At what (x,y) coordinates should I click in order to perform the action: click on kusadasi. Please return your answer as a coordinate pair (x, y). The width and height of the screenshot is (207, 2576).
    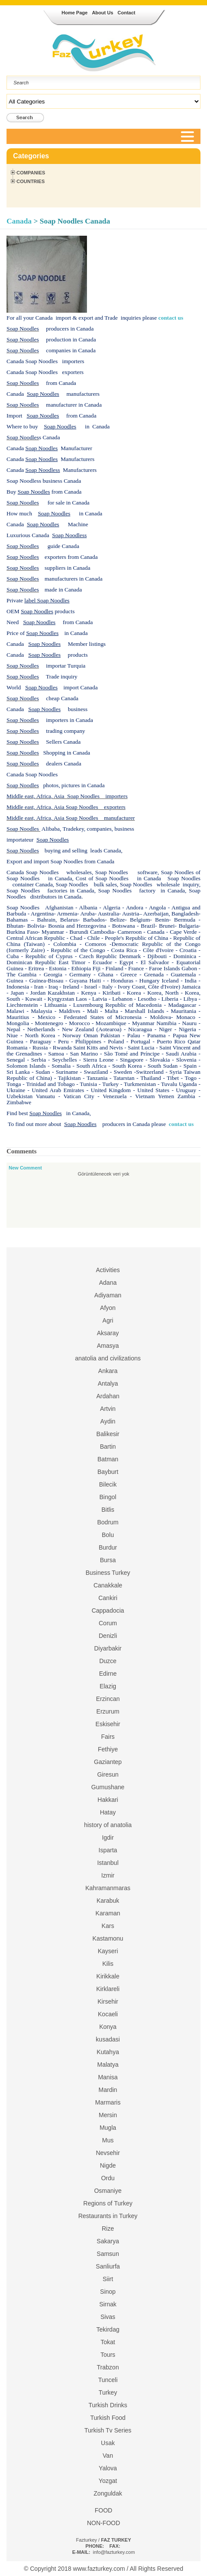
    Looking at the image, I should click on (108, 2039).